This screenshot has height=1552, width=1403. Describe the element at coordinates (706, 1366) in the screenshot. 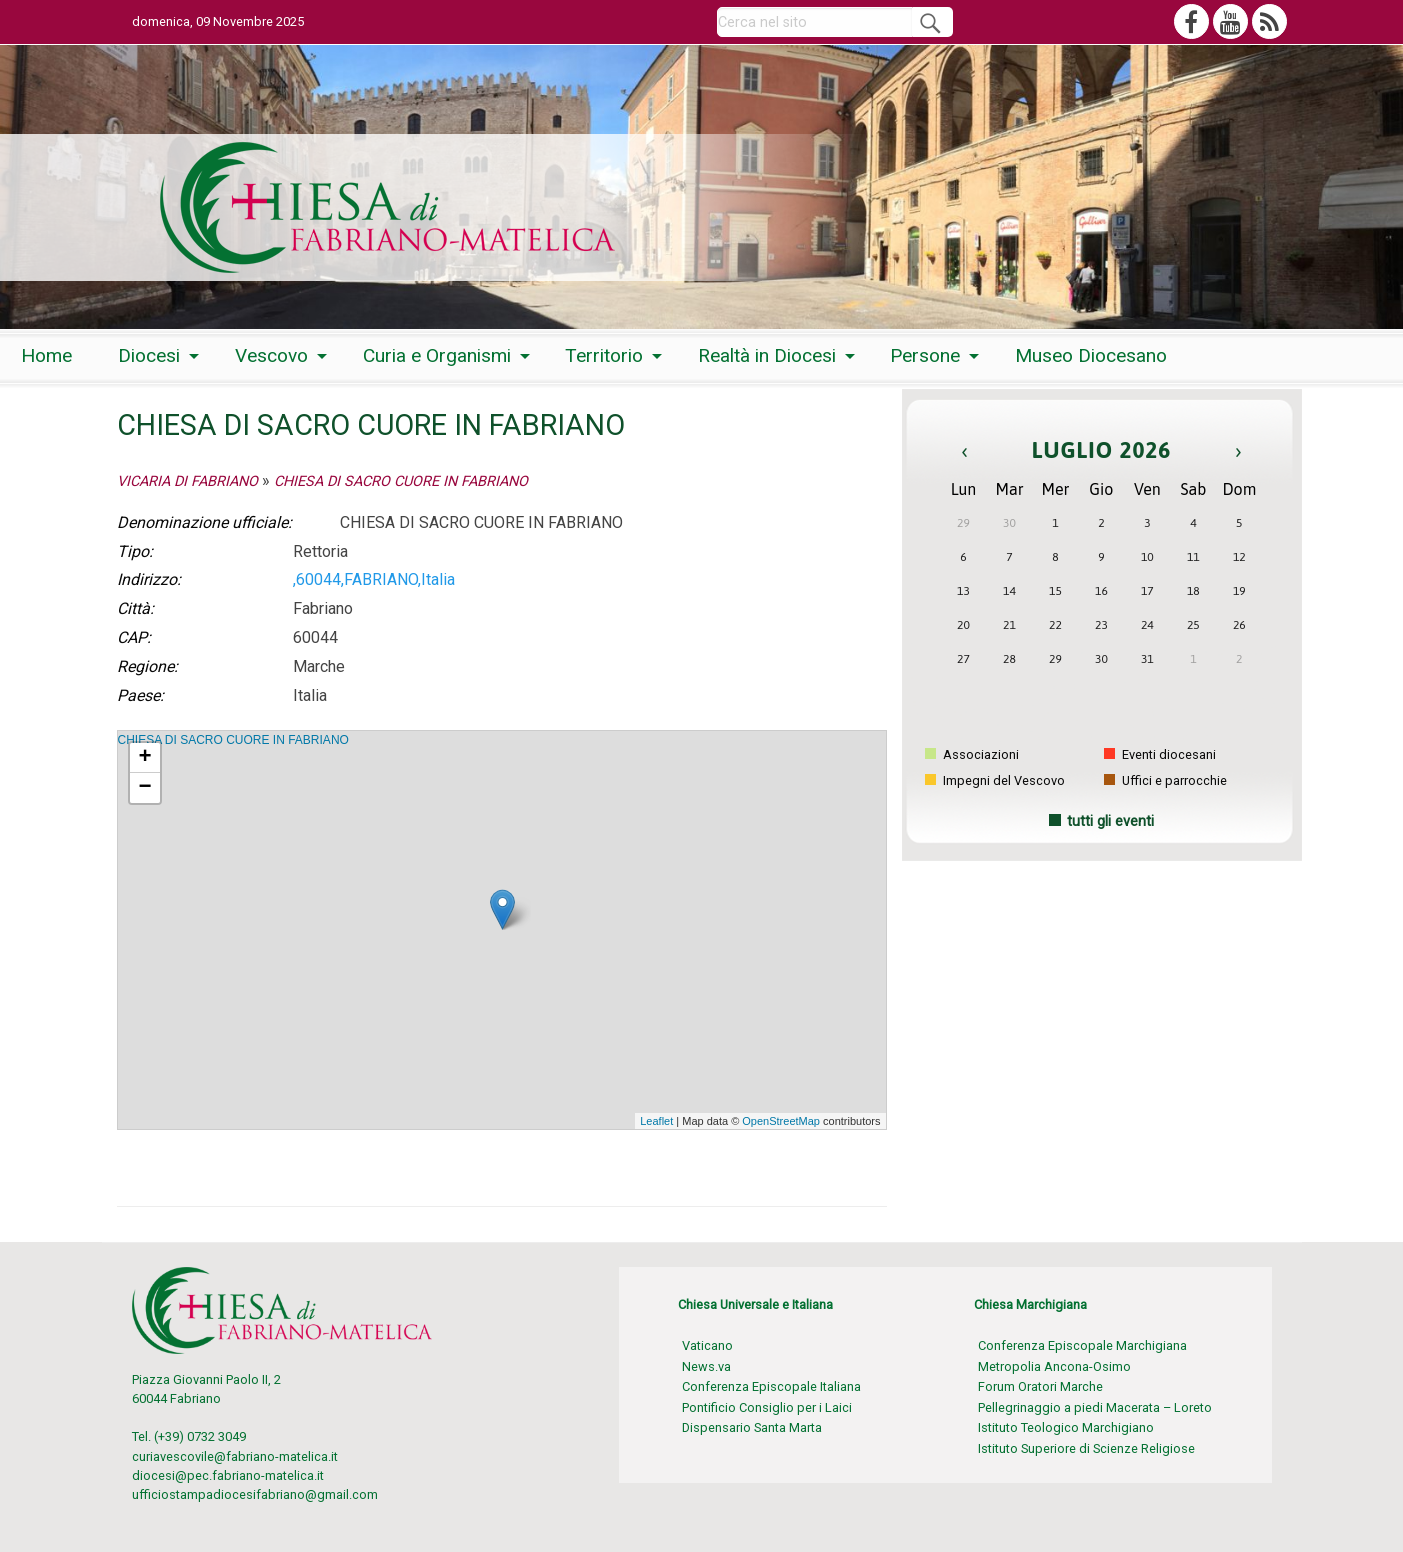

I see `News.va` at that location.